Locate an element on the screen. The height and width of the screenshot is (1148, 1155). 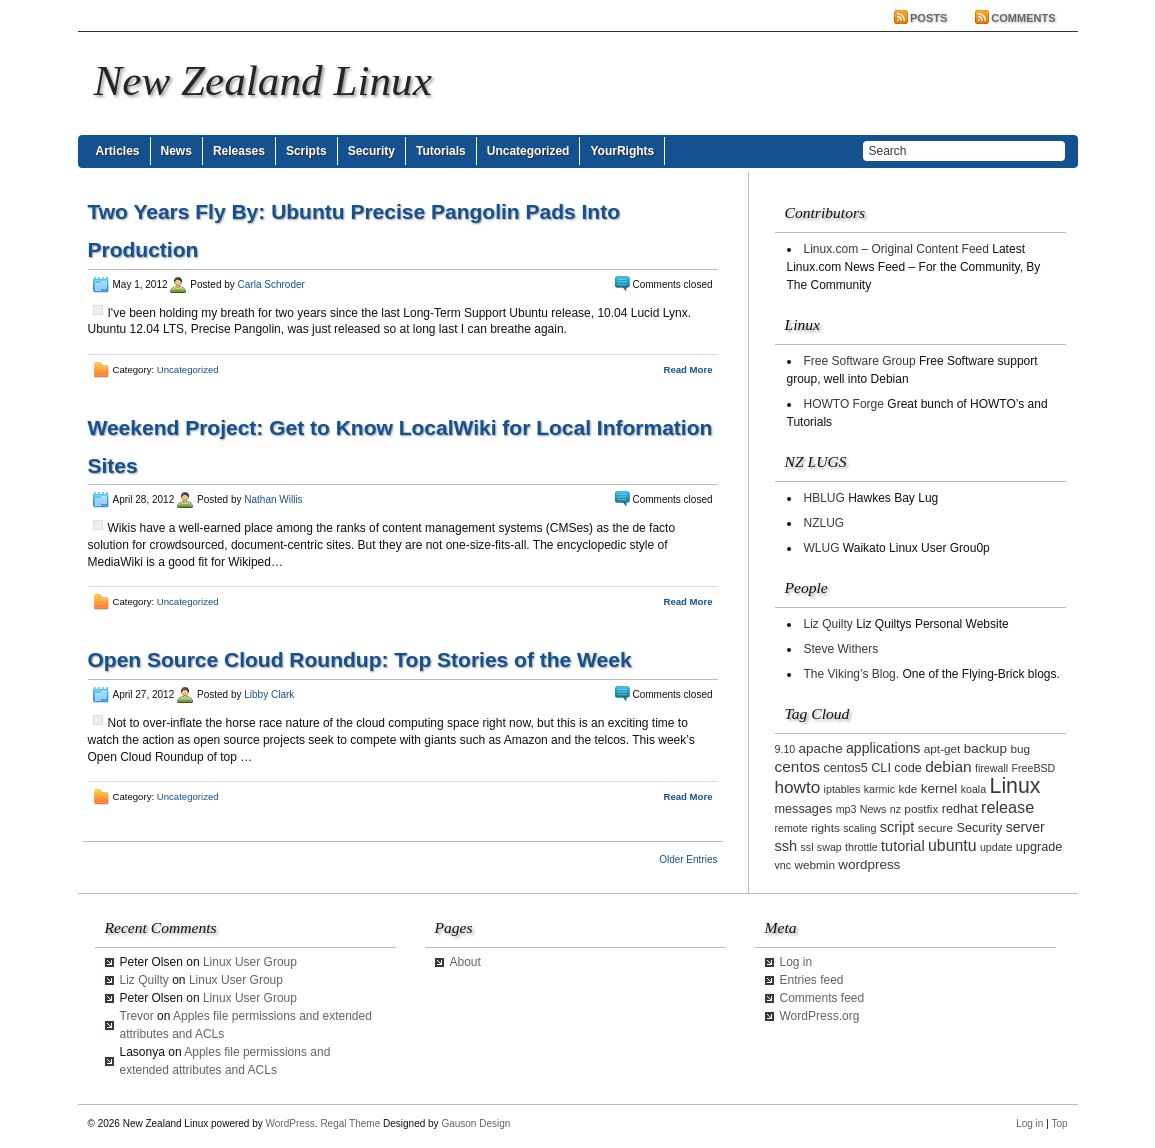
Security [Security (4 items)] is located at coordinates (979, 828).